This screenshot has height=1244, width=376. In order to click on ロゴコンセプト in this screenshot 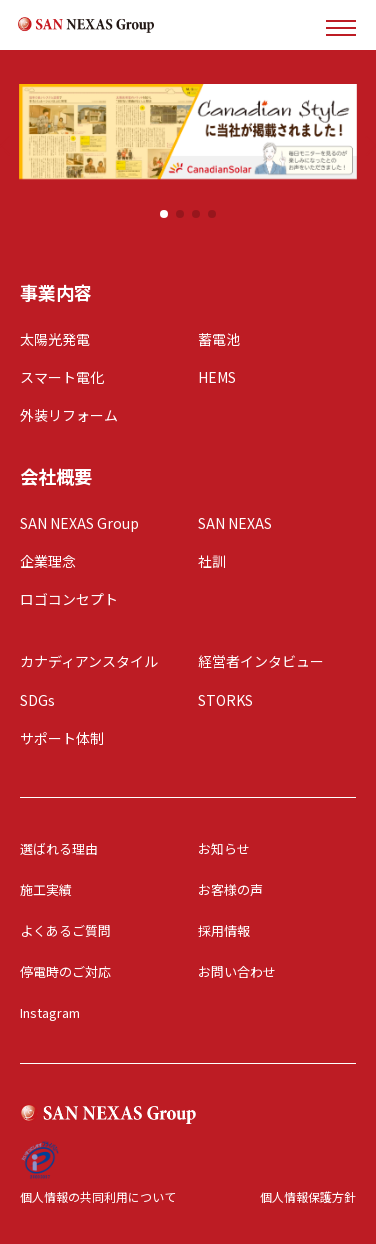, I will do `click(69, 599)`.